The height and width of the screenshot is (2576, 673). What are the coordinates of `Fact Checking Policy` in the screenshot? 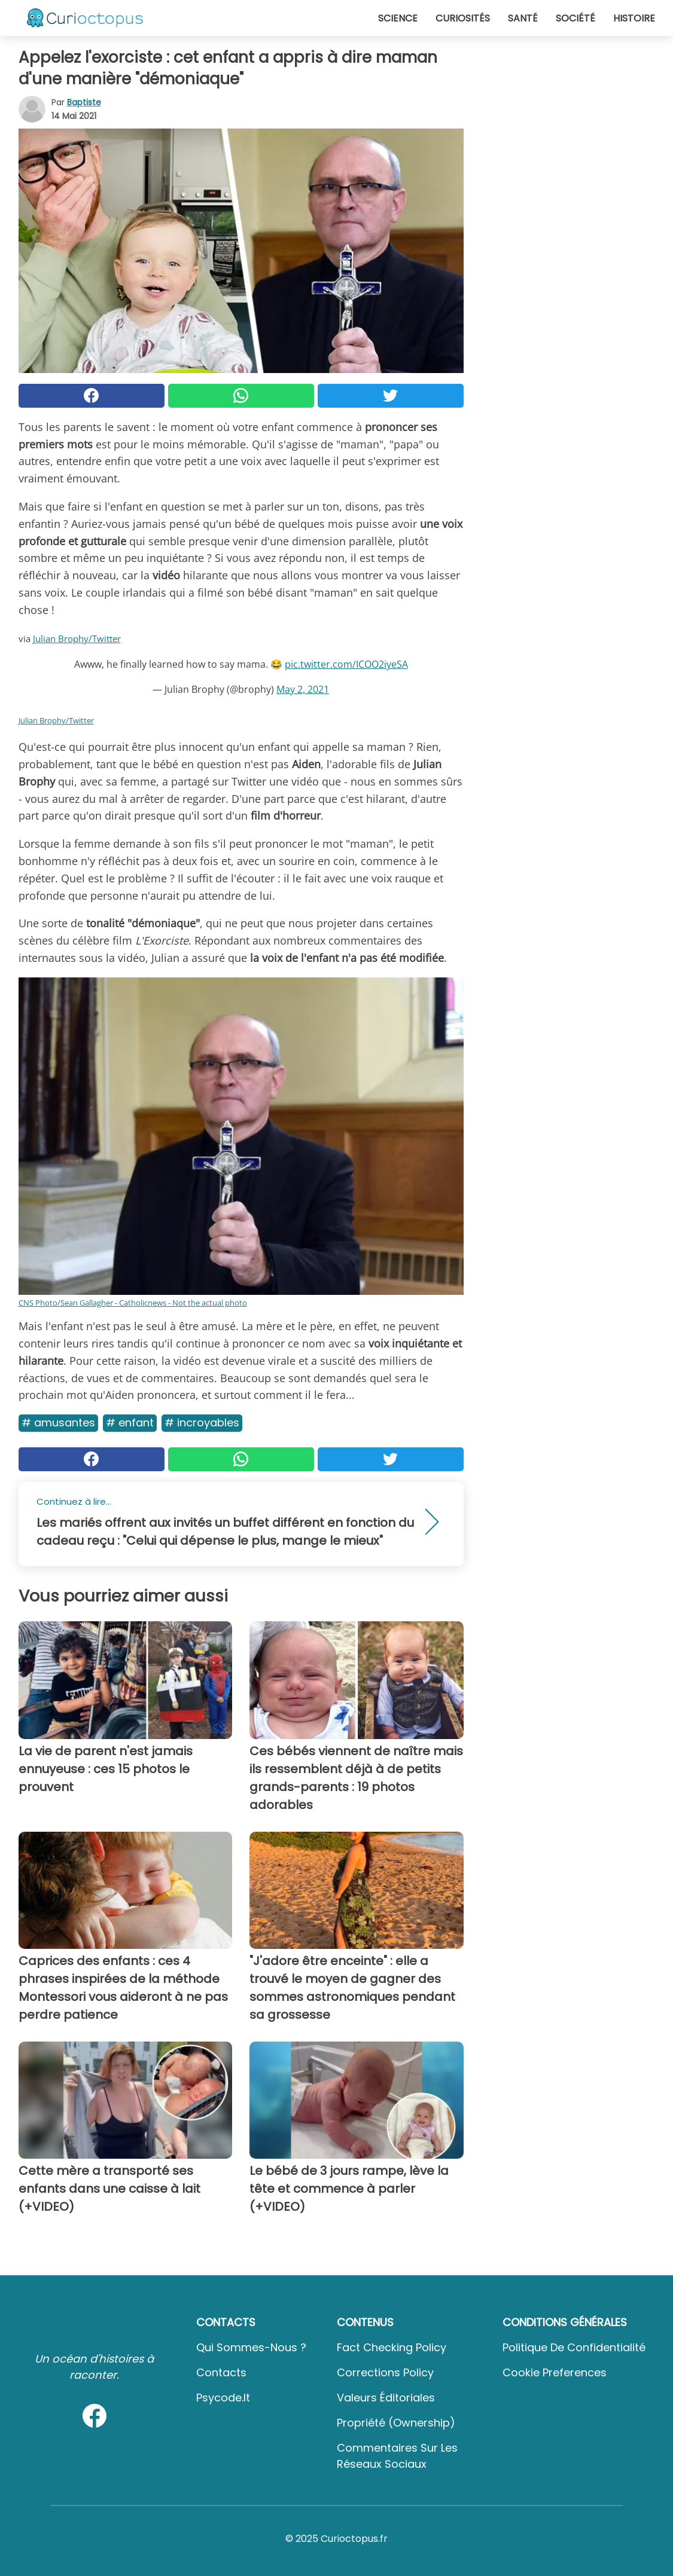 It's located at (391, 2347).